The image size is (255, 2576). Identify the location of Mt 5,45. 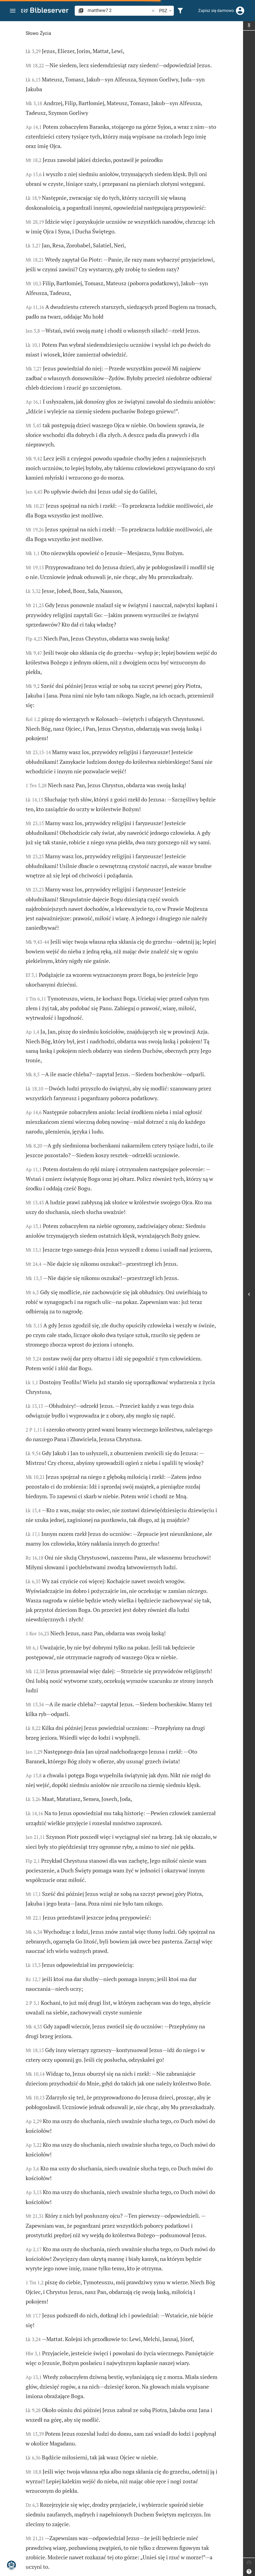
(33, 425).